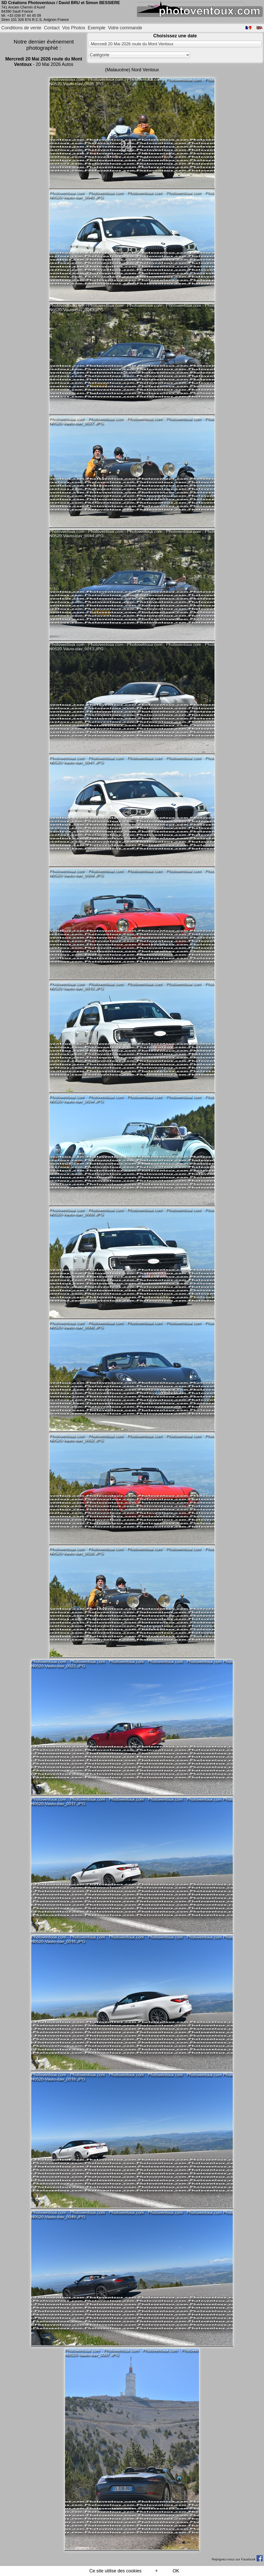 The height and width of the screenshot is (2576, 264). What do you see at coordinates (175, 35) in the screenshot?
I see `Choisissez une date` at bounding box center [175, 35].